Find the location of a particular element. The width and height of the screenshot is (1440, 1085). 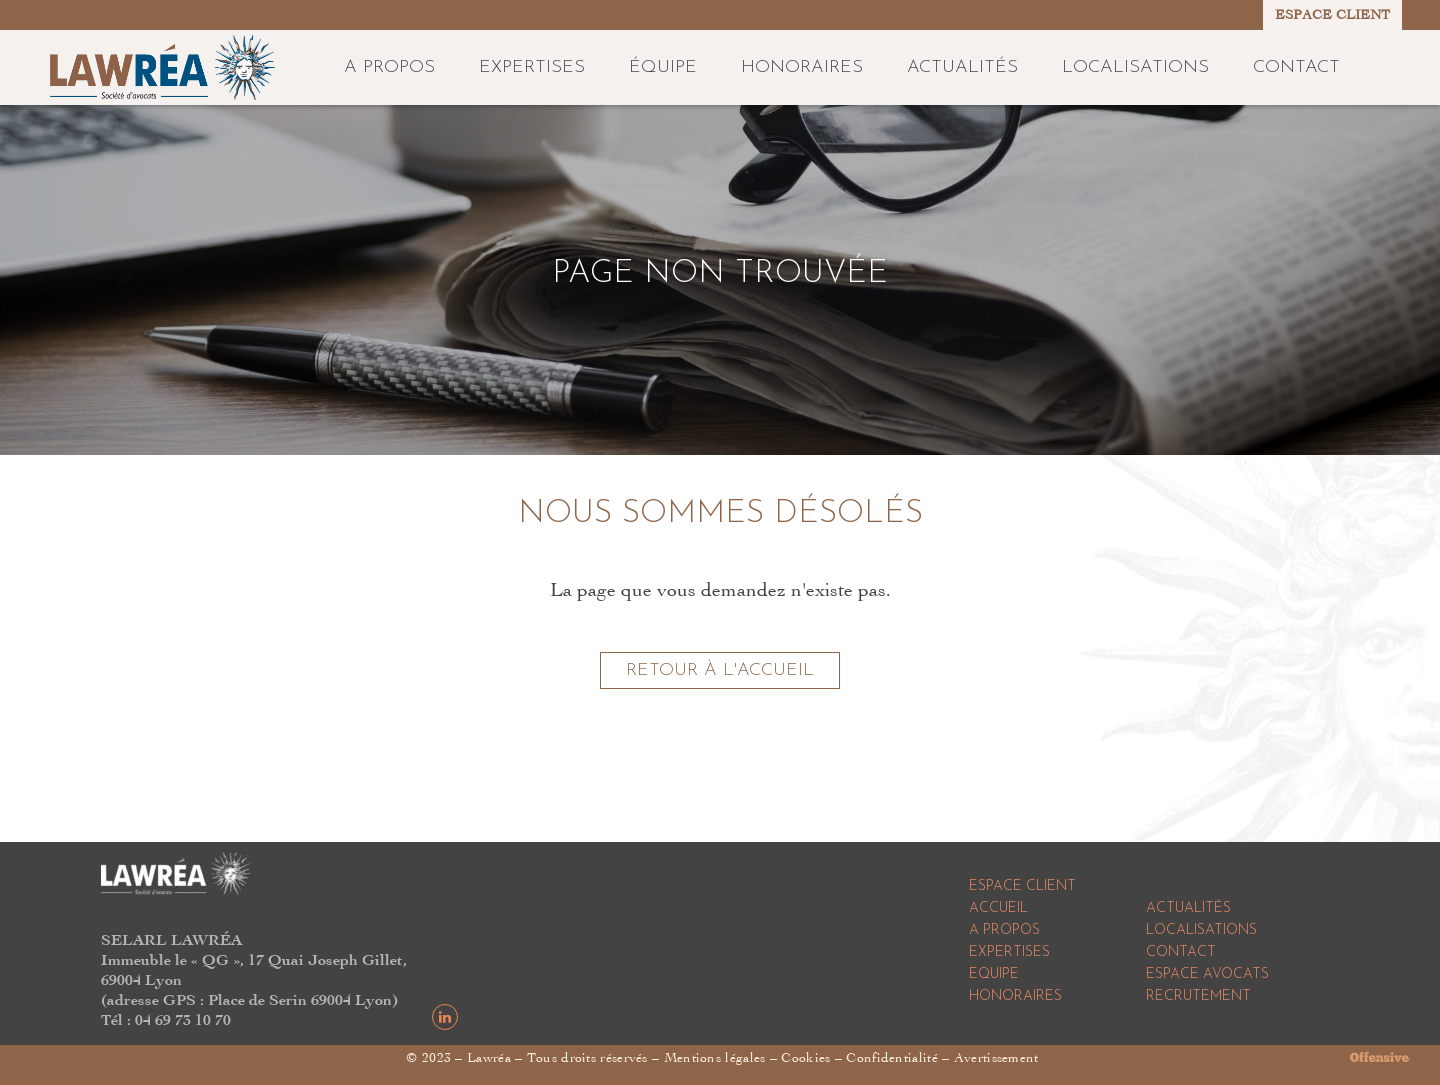

Avertissement is located at coordinates (996, 1057).